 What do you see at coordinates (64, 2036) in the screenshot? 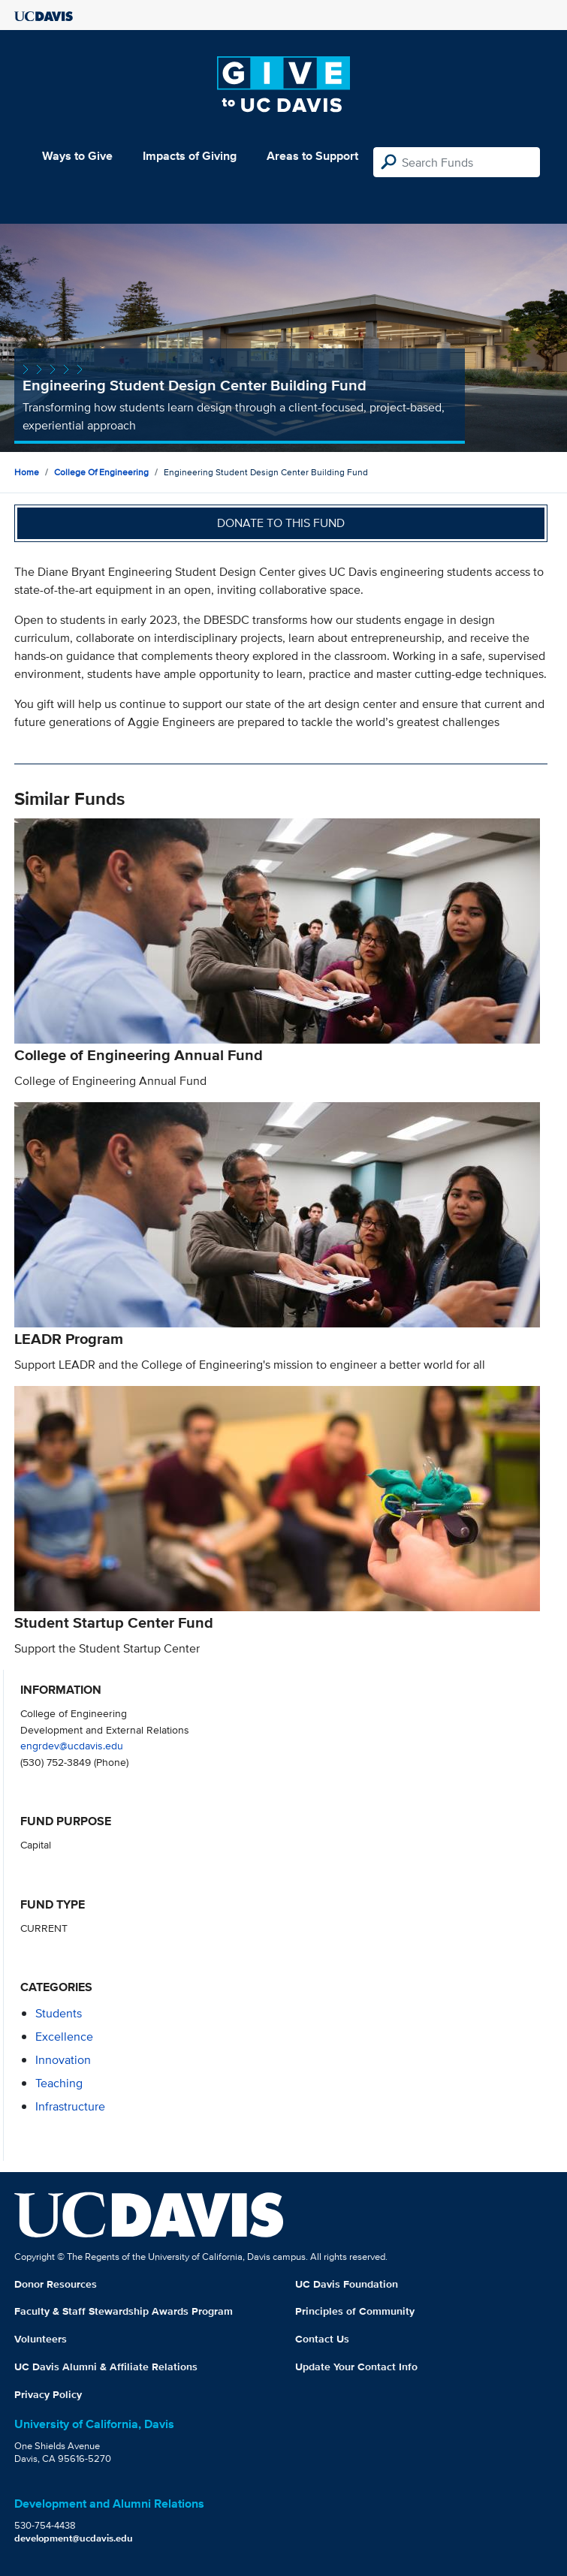
I see `excellence` at bounding box center [64, 2036].